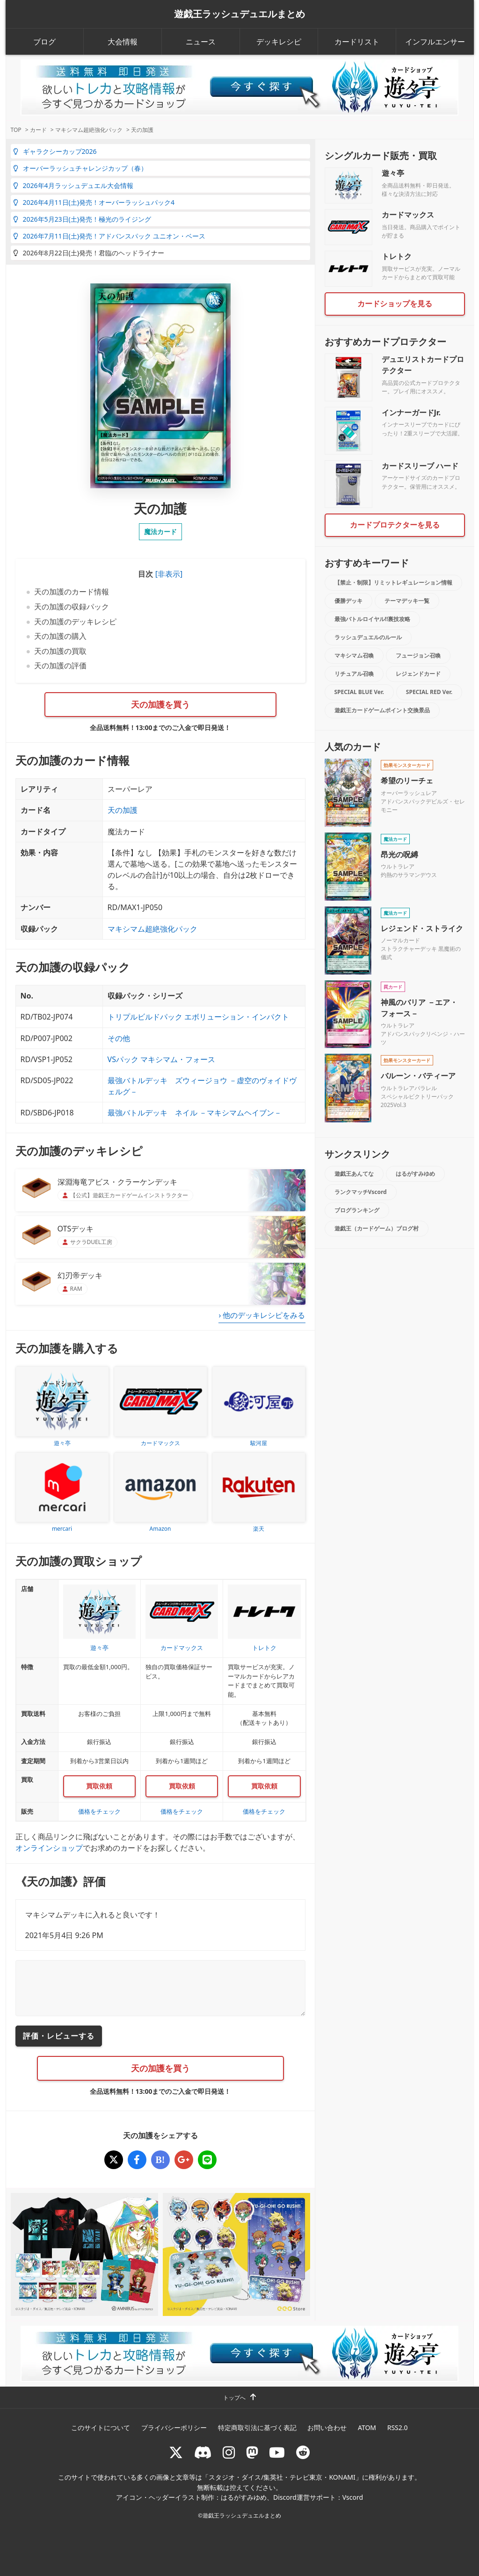 This screenshot has width=479, height=2576. I want to click on Vscord, so click(352, 2497).